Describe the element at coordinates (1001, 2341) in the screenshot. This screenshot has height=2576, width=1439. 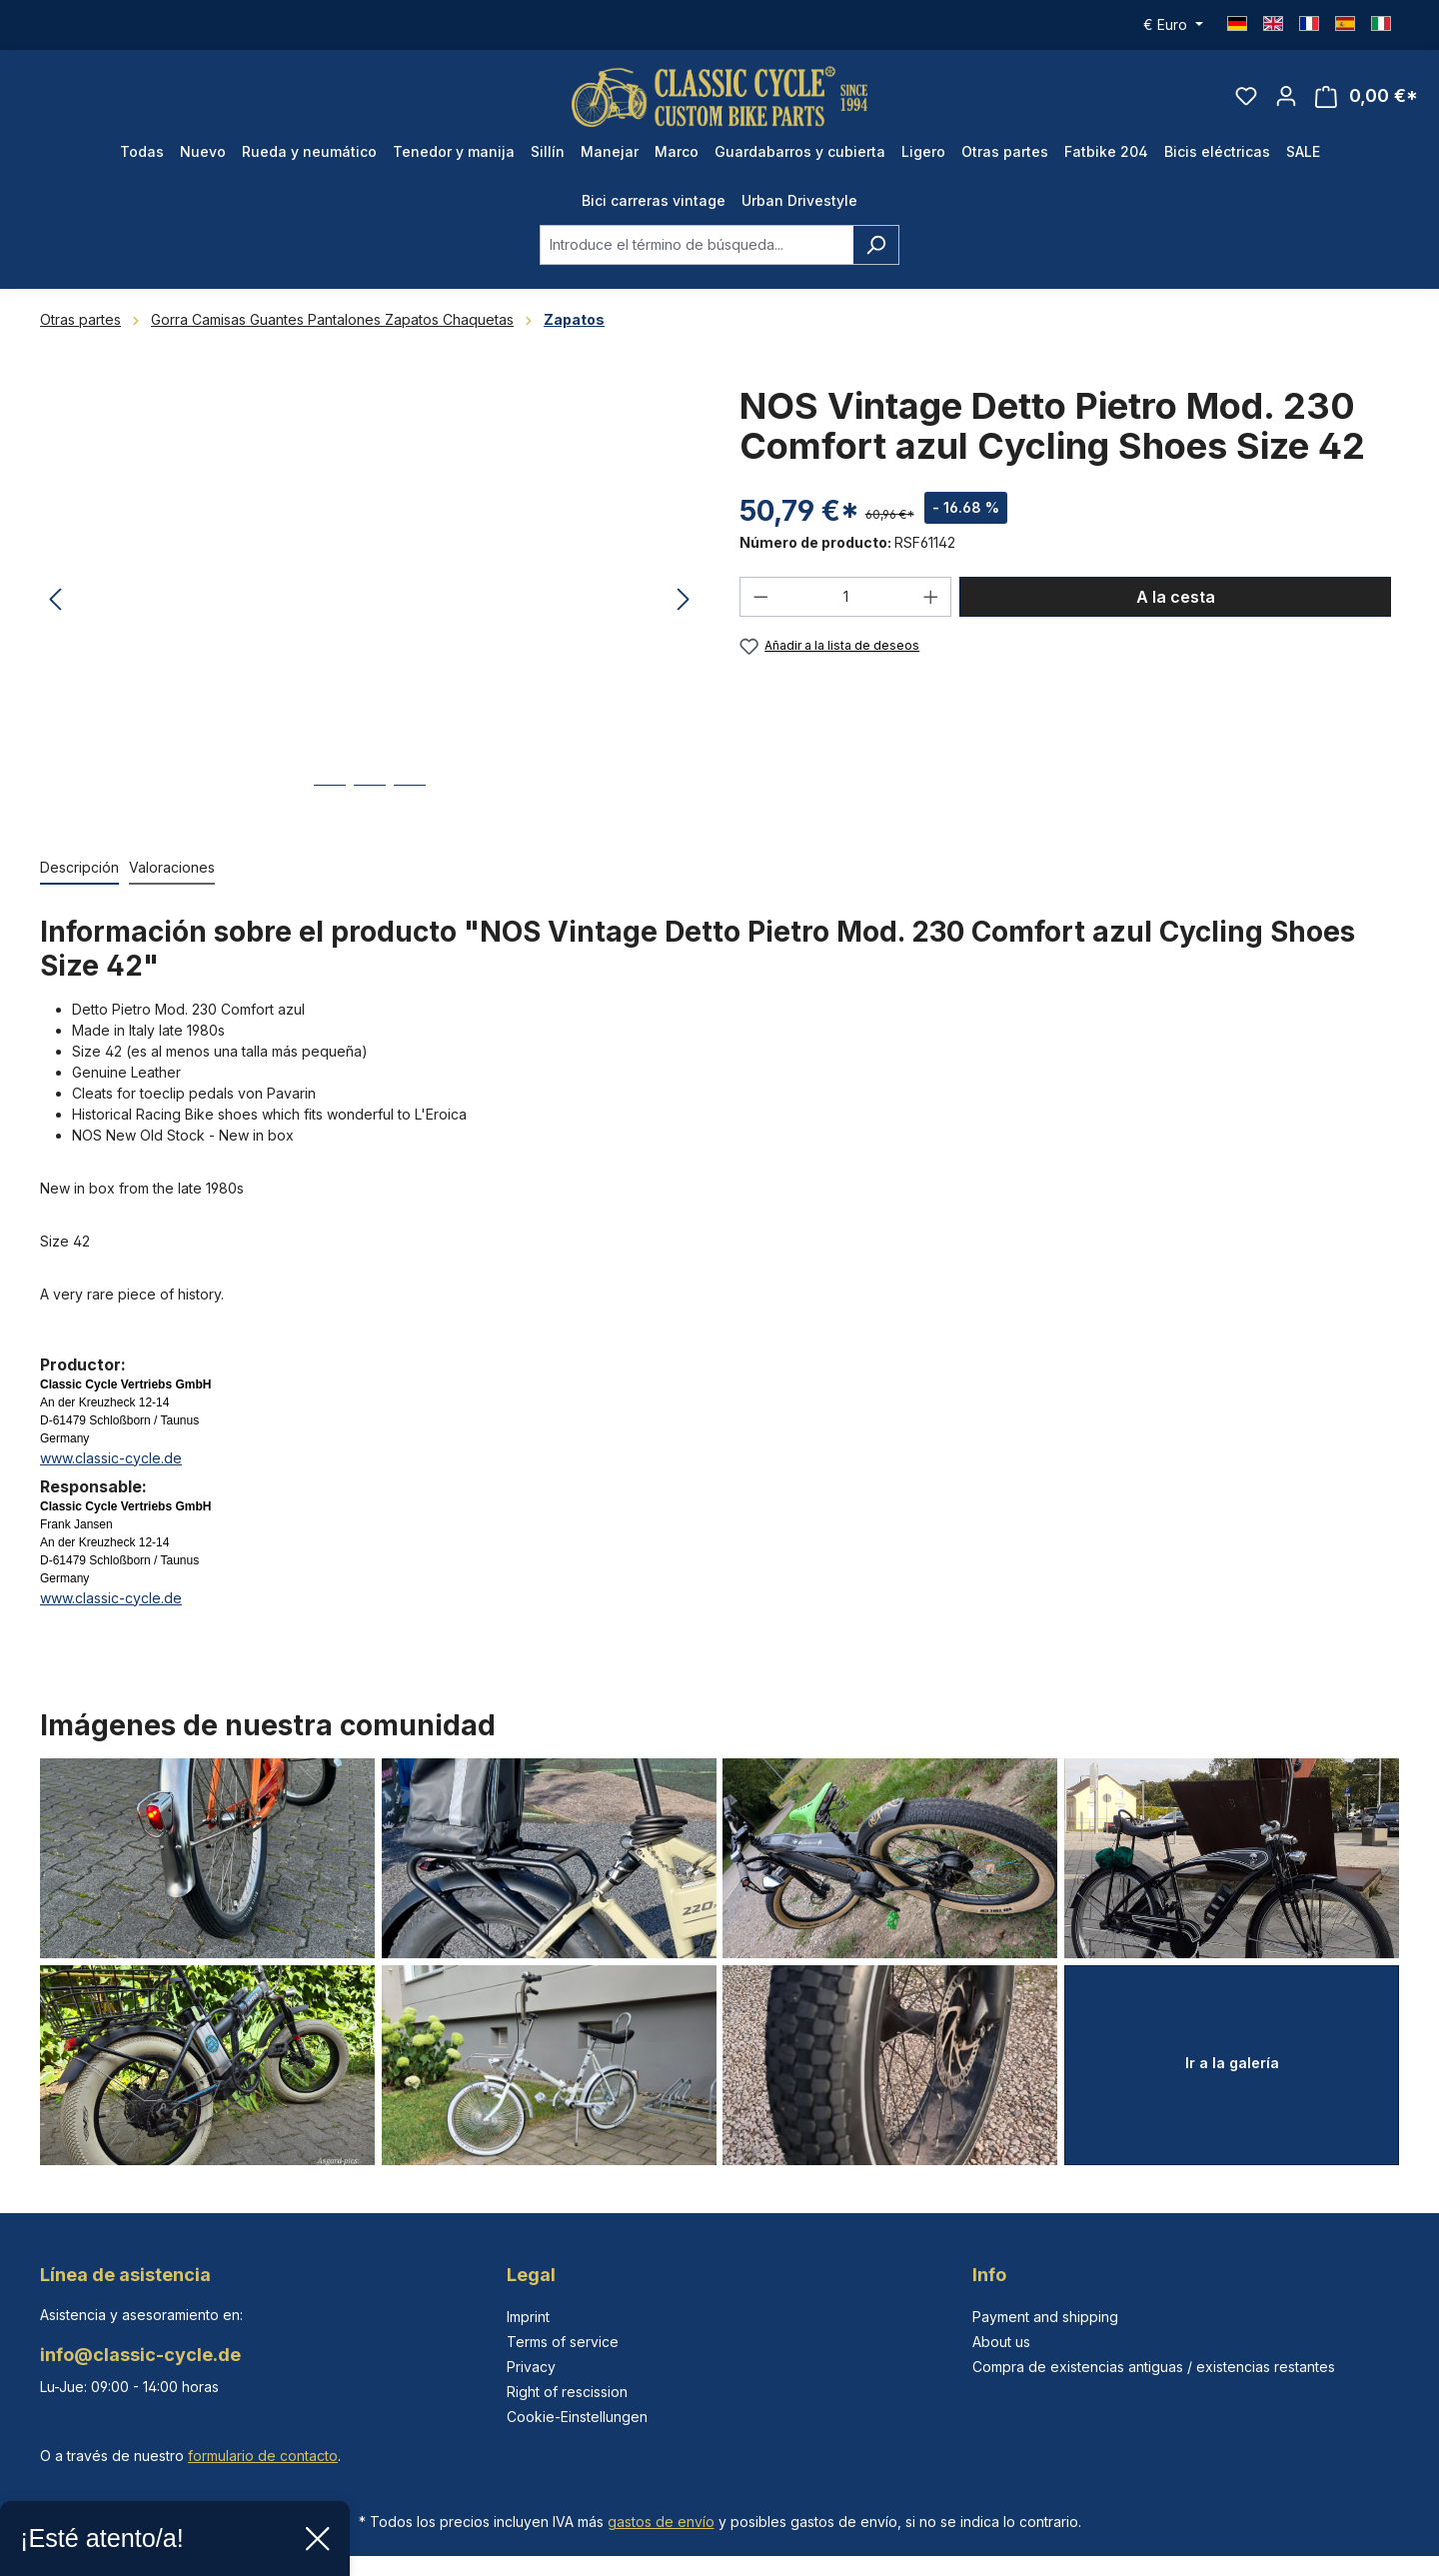
I see `About us` at that location.